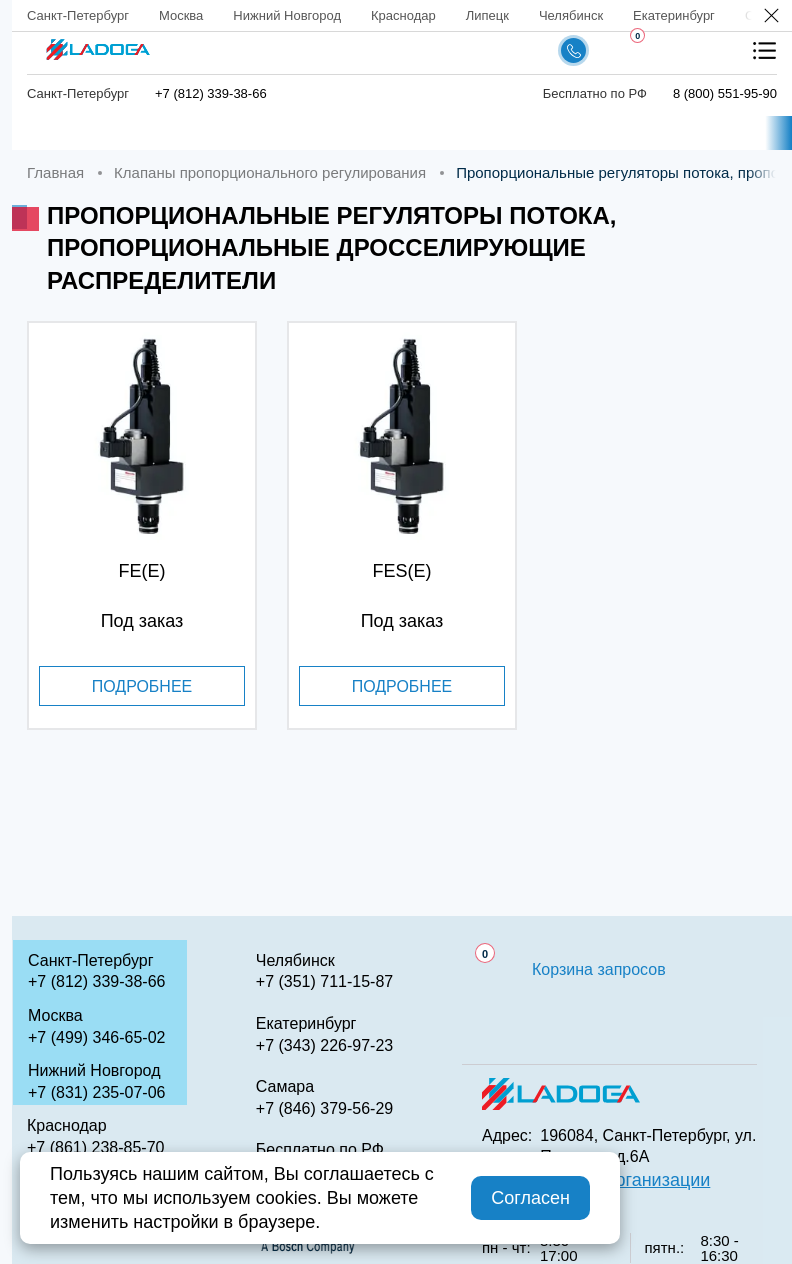  Describe the element at coordinates (77, 133) in the screenshot. I see `Главная` at that location.